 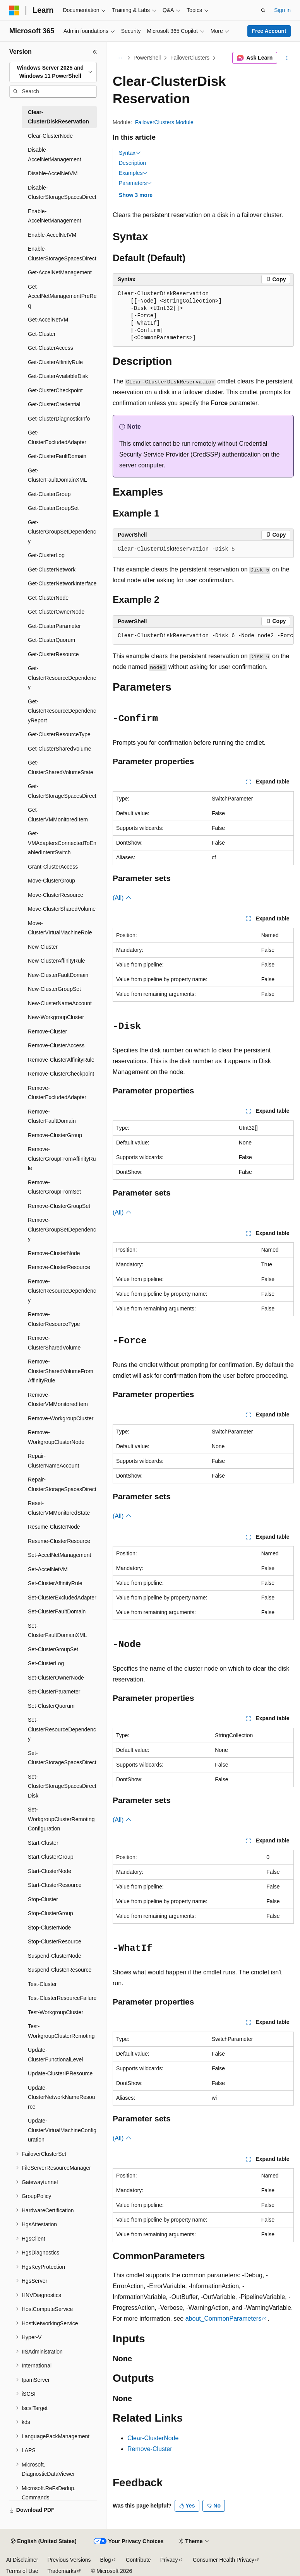 I want to click on Enable-AccelNetManagement [treeitem], so click(x=54, y=216).